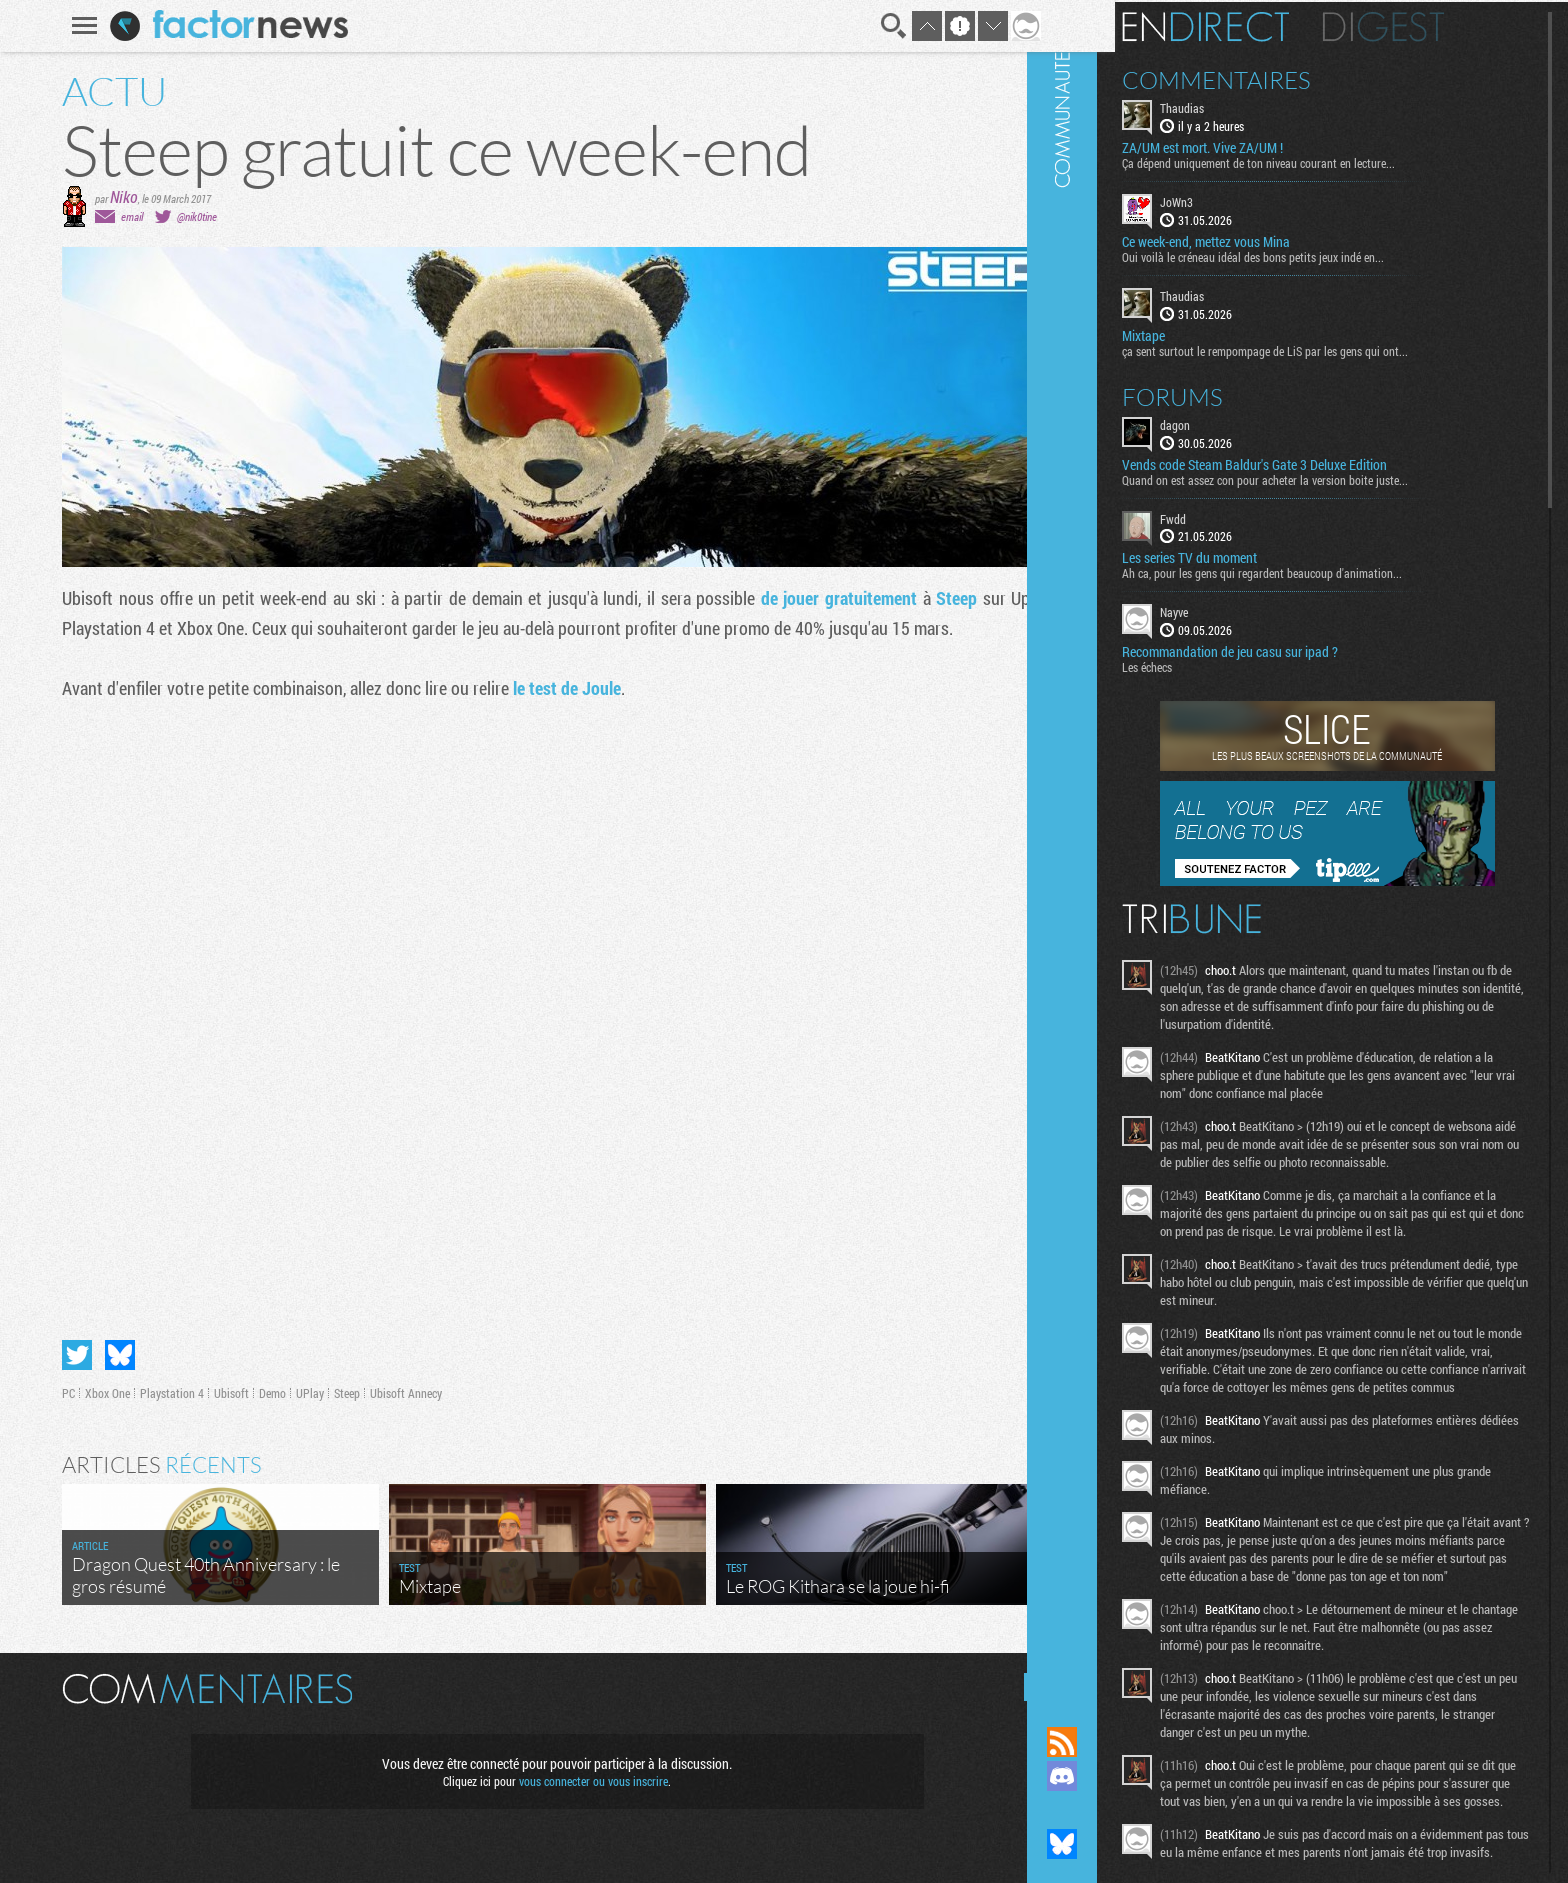  What do you see at coordinates (184, 216) in the screenshot?
I see `@nik0tine` at bounding box center [184, 216].